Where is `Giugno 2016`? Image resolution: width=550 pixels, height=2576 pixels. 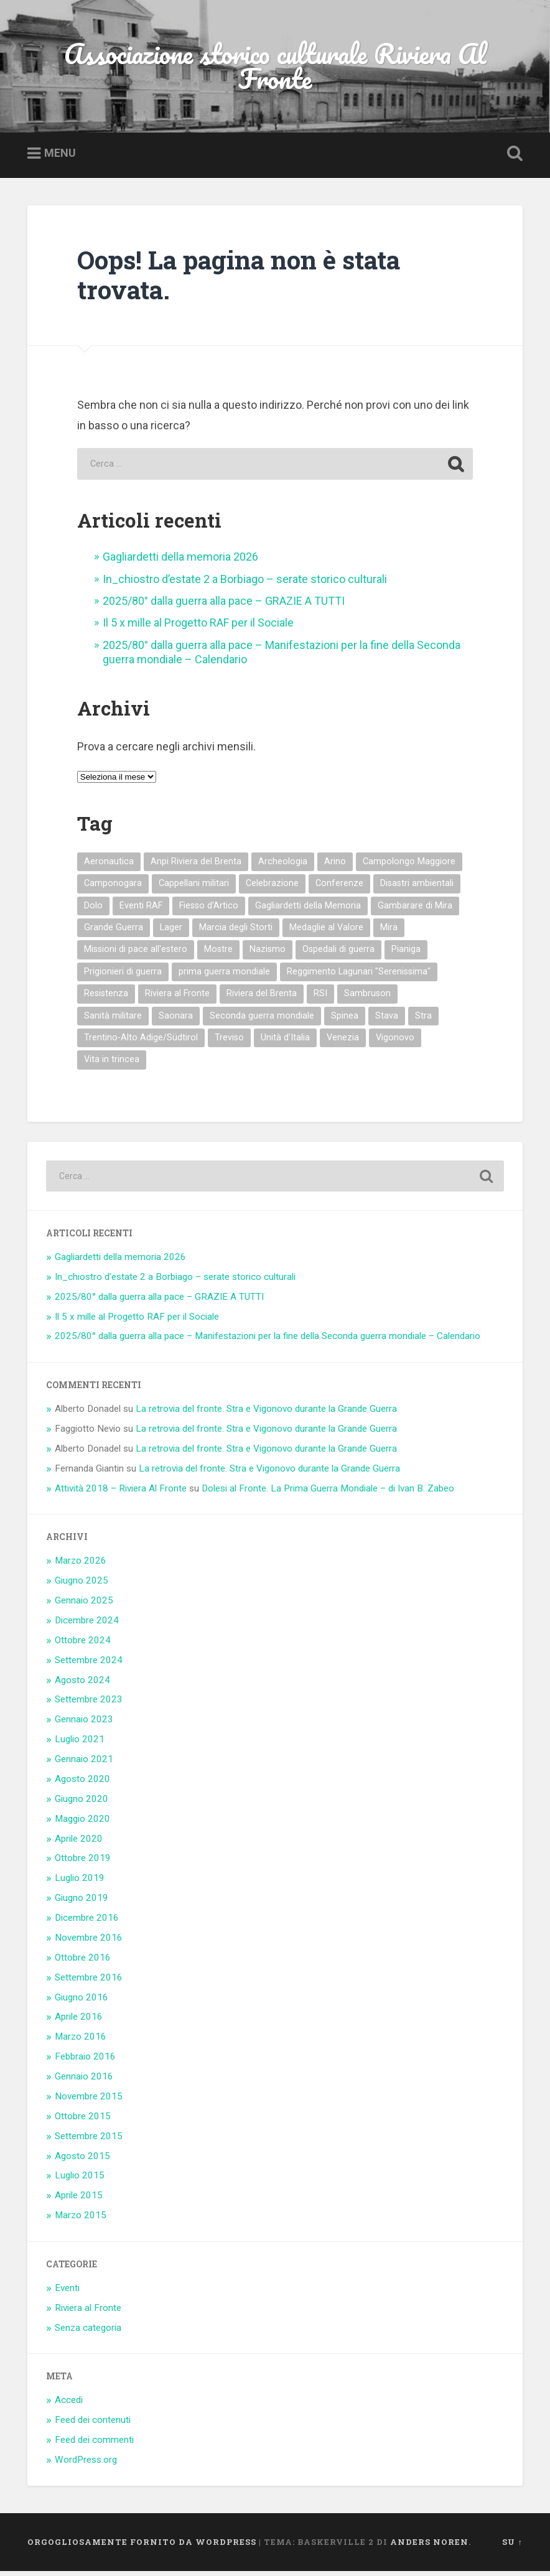 Giugno 2016 is located at coordinates (81, 2002).